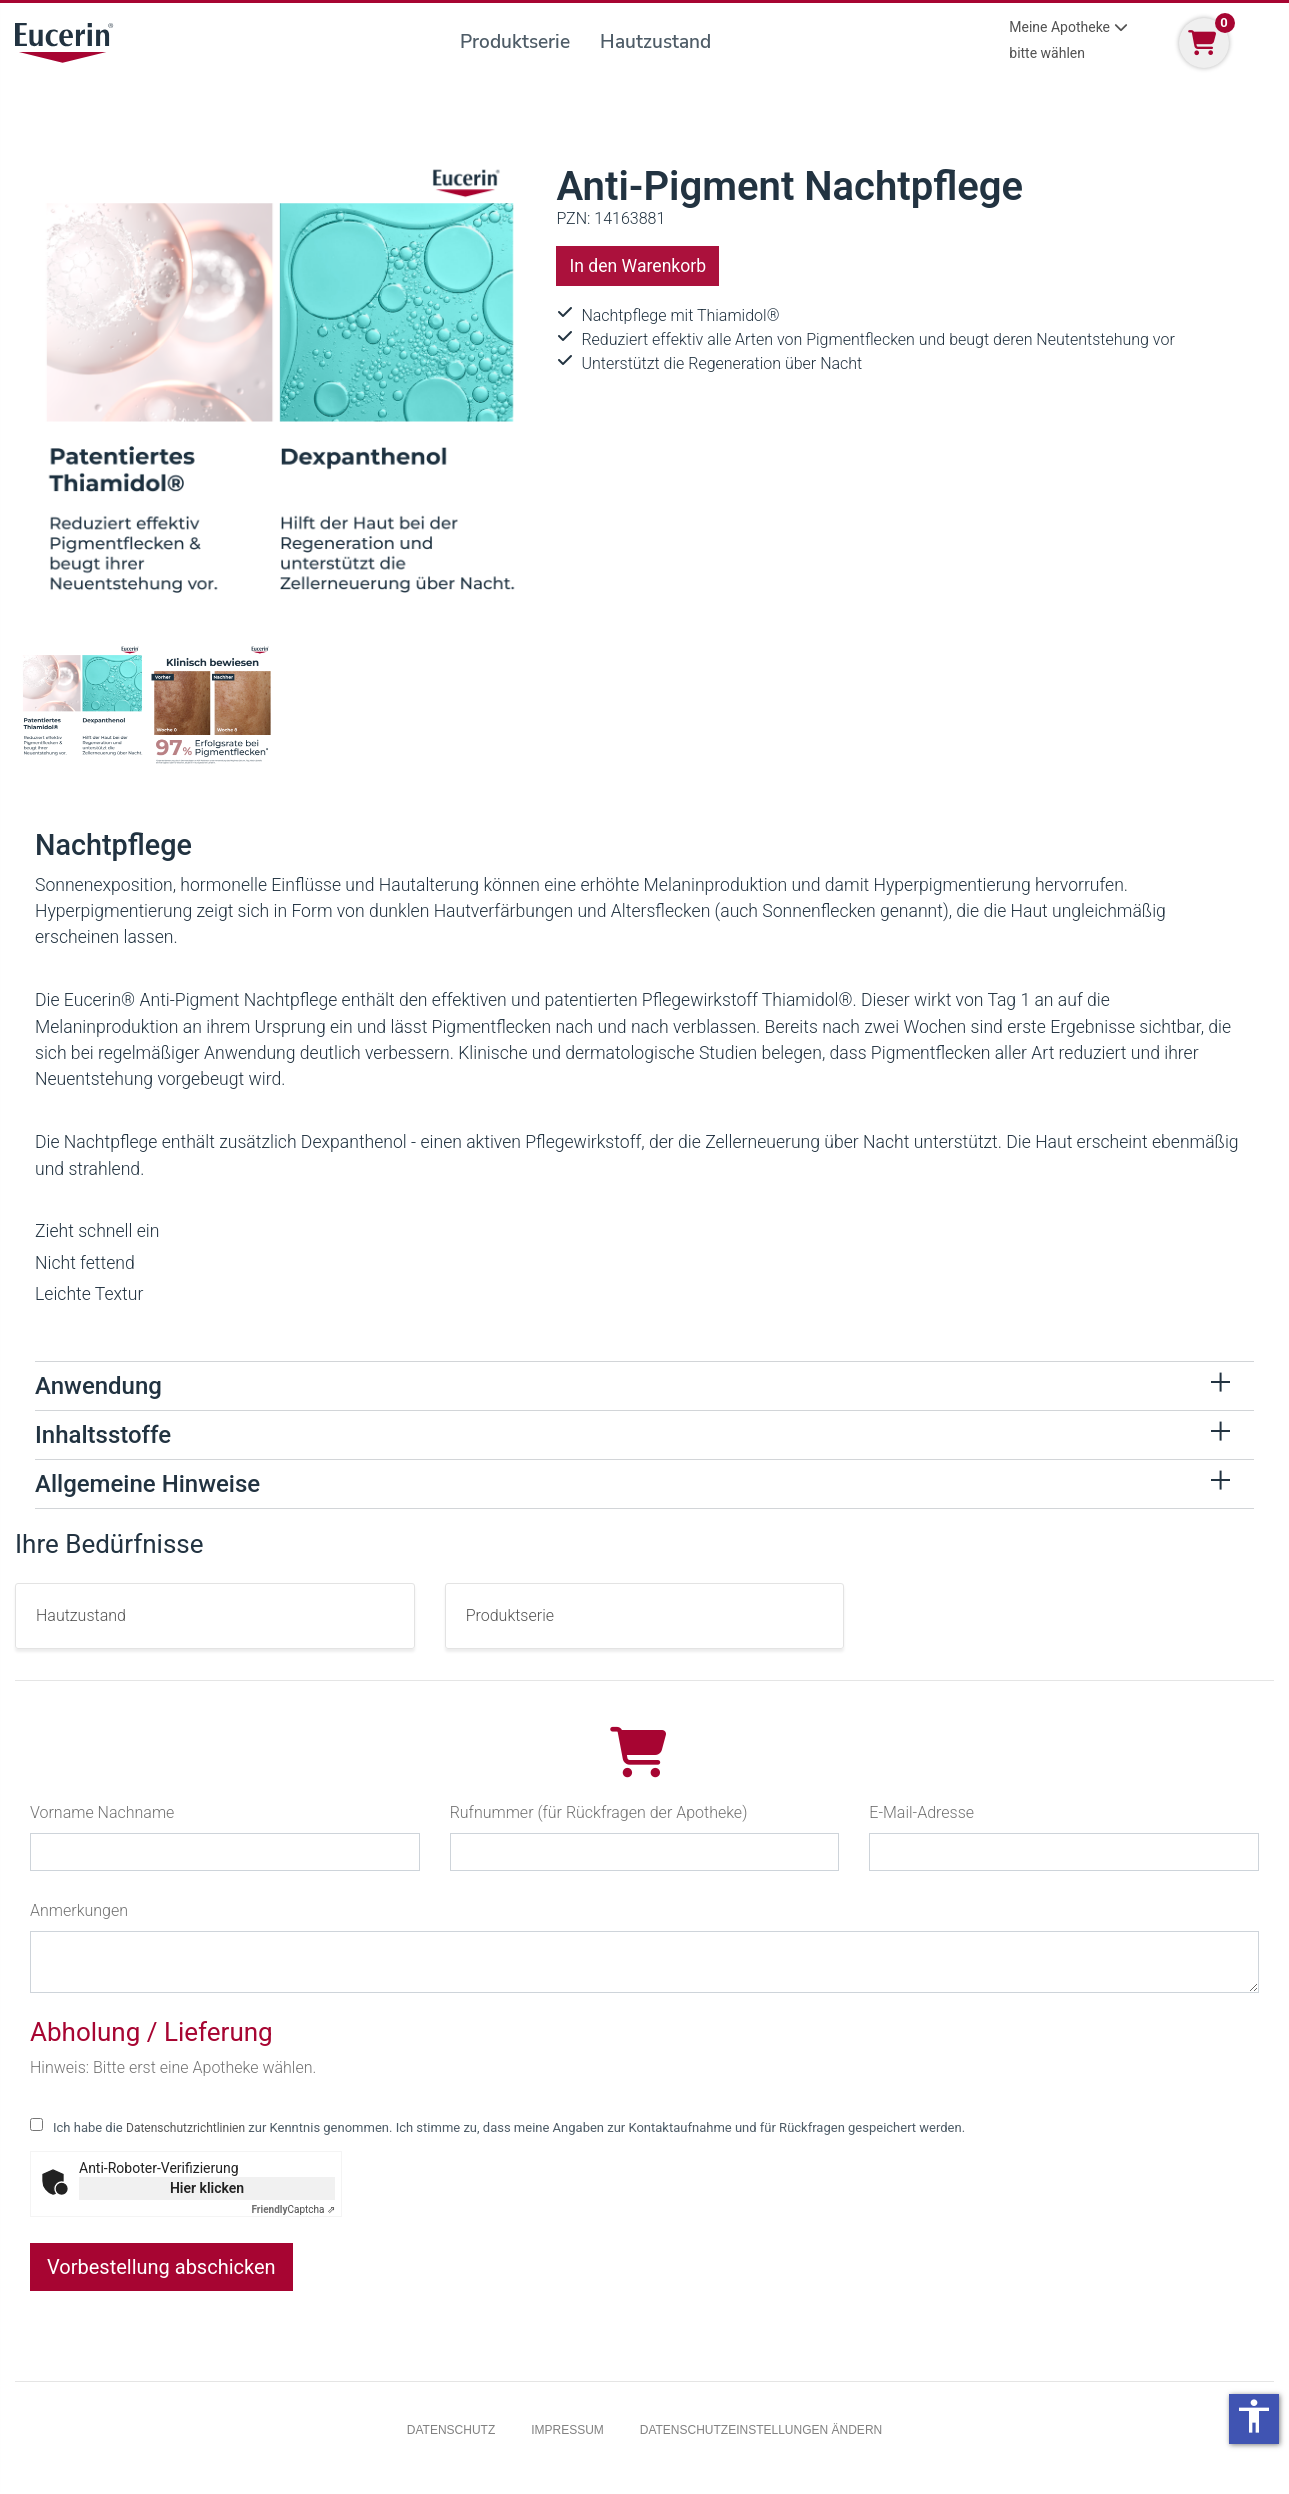  Describe the element at coordinates (567, 2430) in the screenshot. I see `Impressum` at that location.